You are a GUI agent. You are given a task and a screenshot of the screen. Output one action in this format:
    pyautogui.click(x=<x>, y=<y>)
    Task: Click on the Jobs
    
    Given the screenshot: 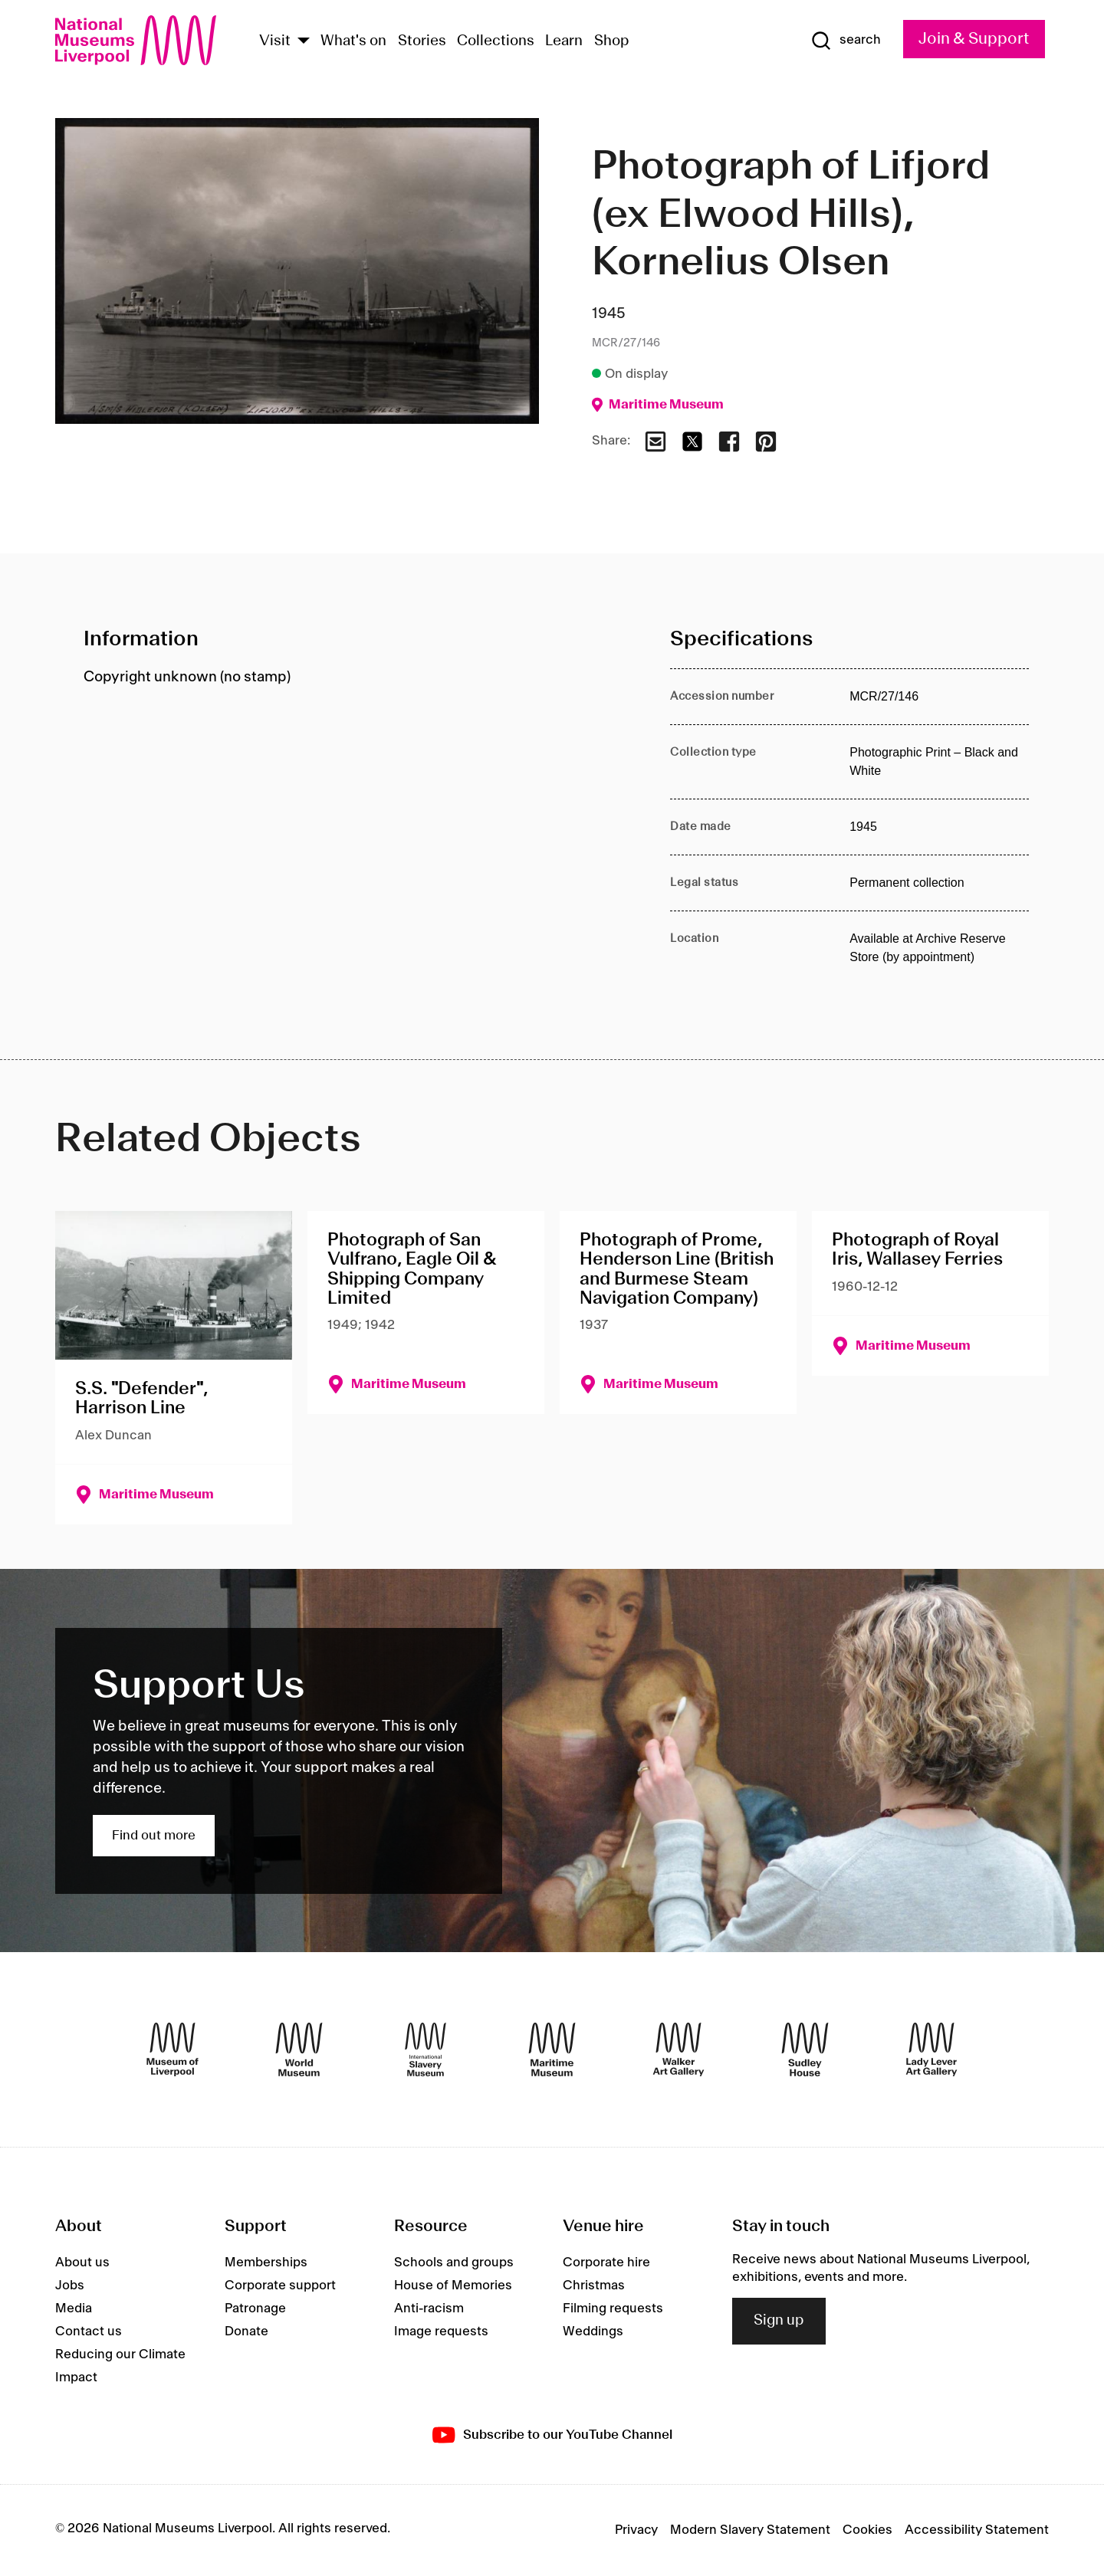 What is the action you would take?
    pyautogui.click(x=69, y=2285)
    